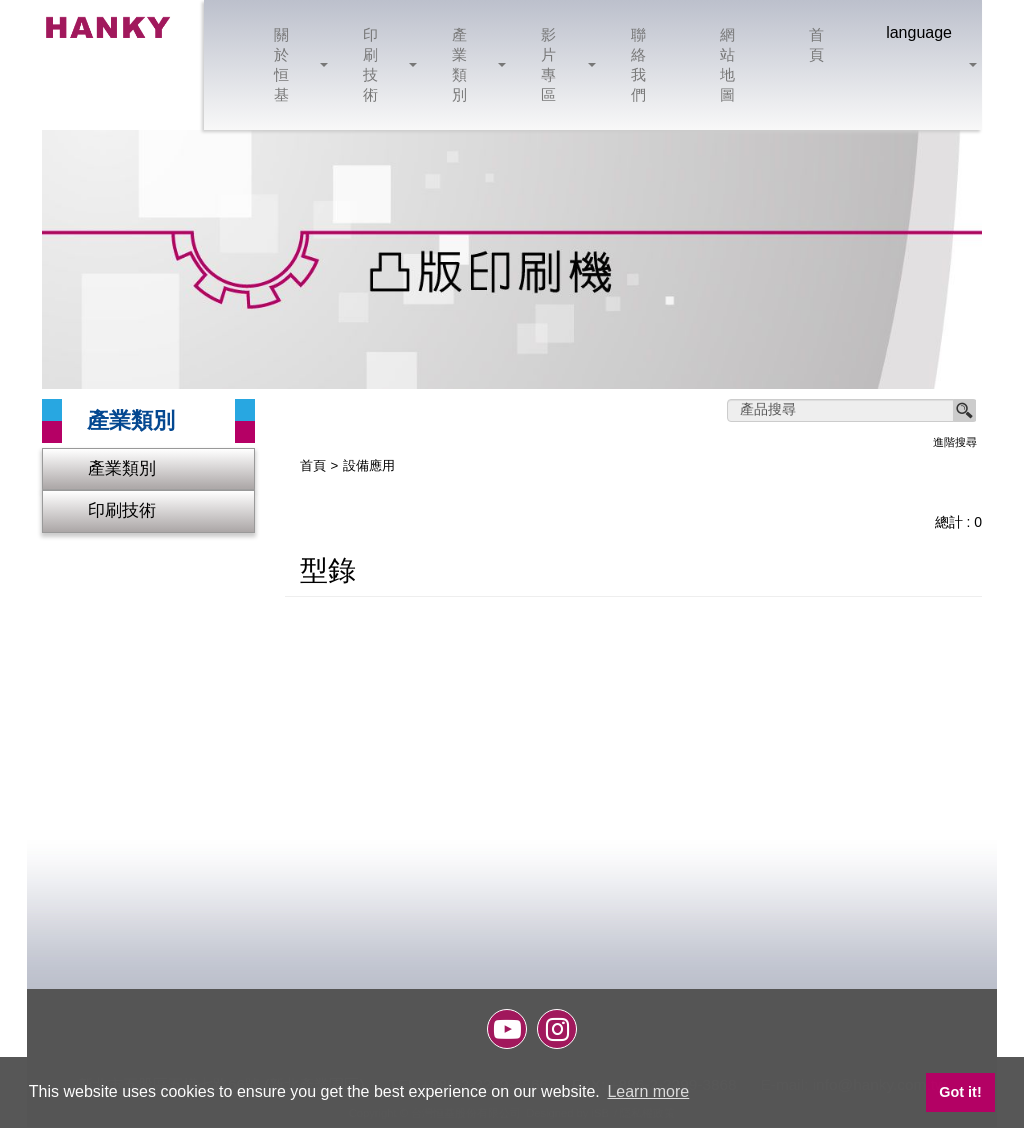 The image size is (1024, 1128). Describe the element at coordinates (560, 64) in the screenshot. I see `影片專區` at that location.